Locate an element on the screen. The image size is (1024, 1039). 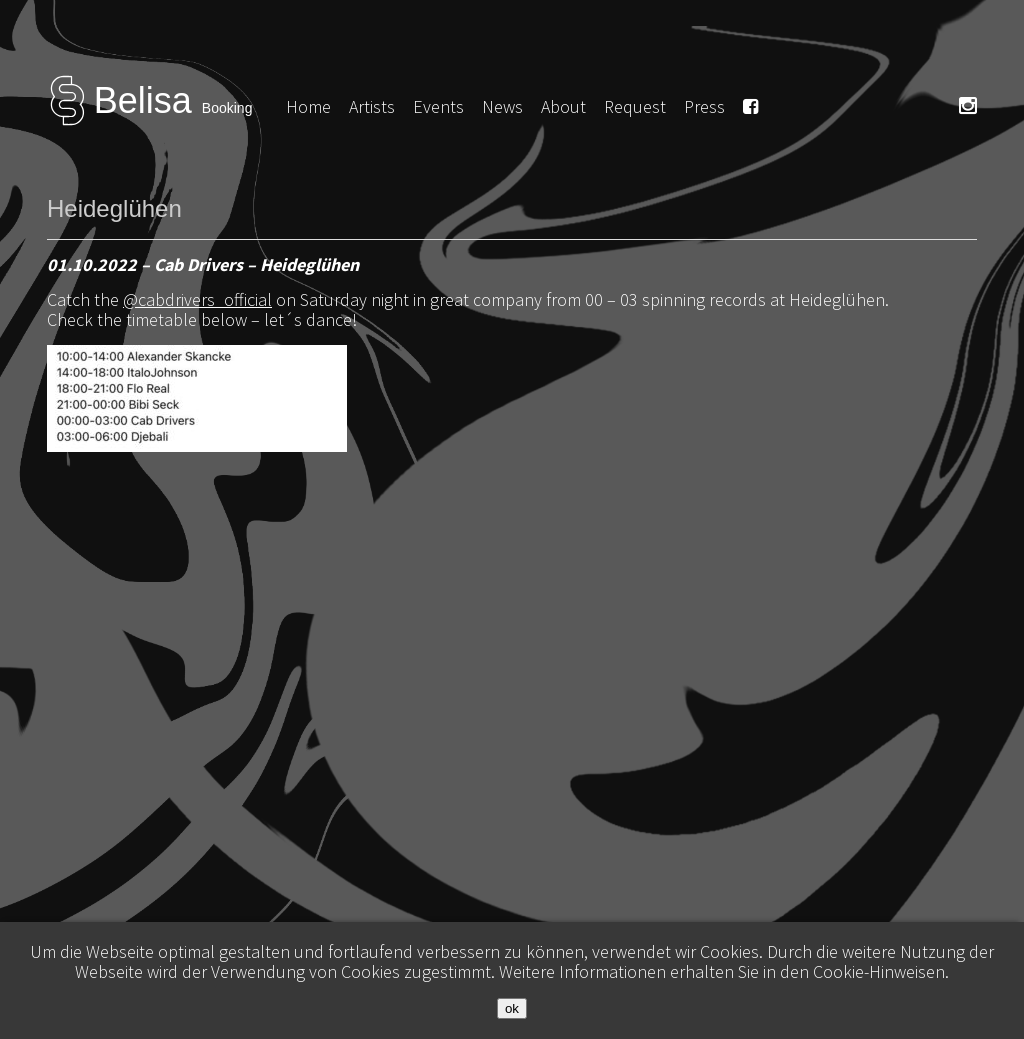
Request is located at coordinates (635, 106).